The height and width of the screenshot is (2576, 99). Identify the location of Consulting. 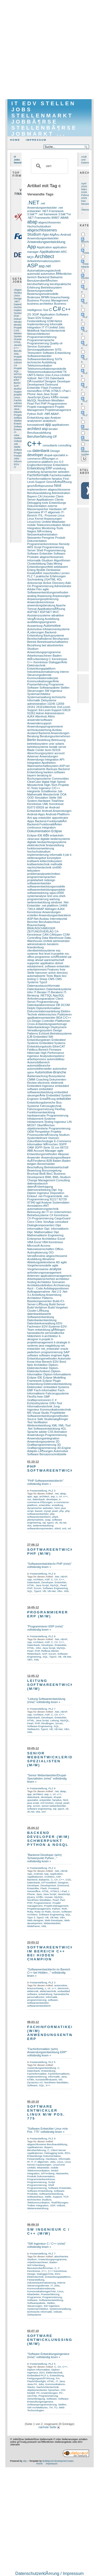
(63, 1180).